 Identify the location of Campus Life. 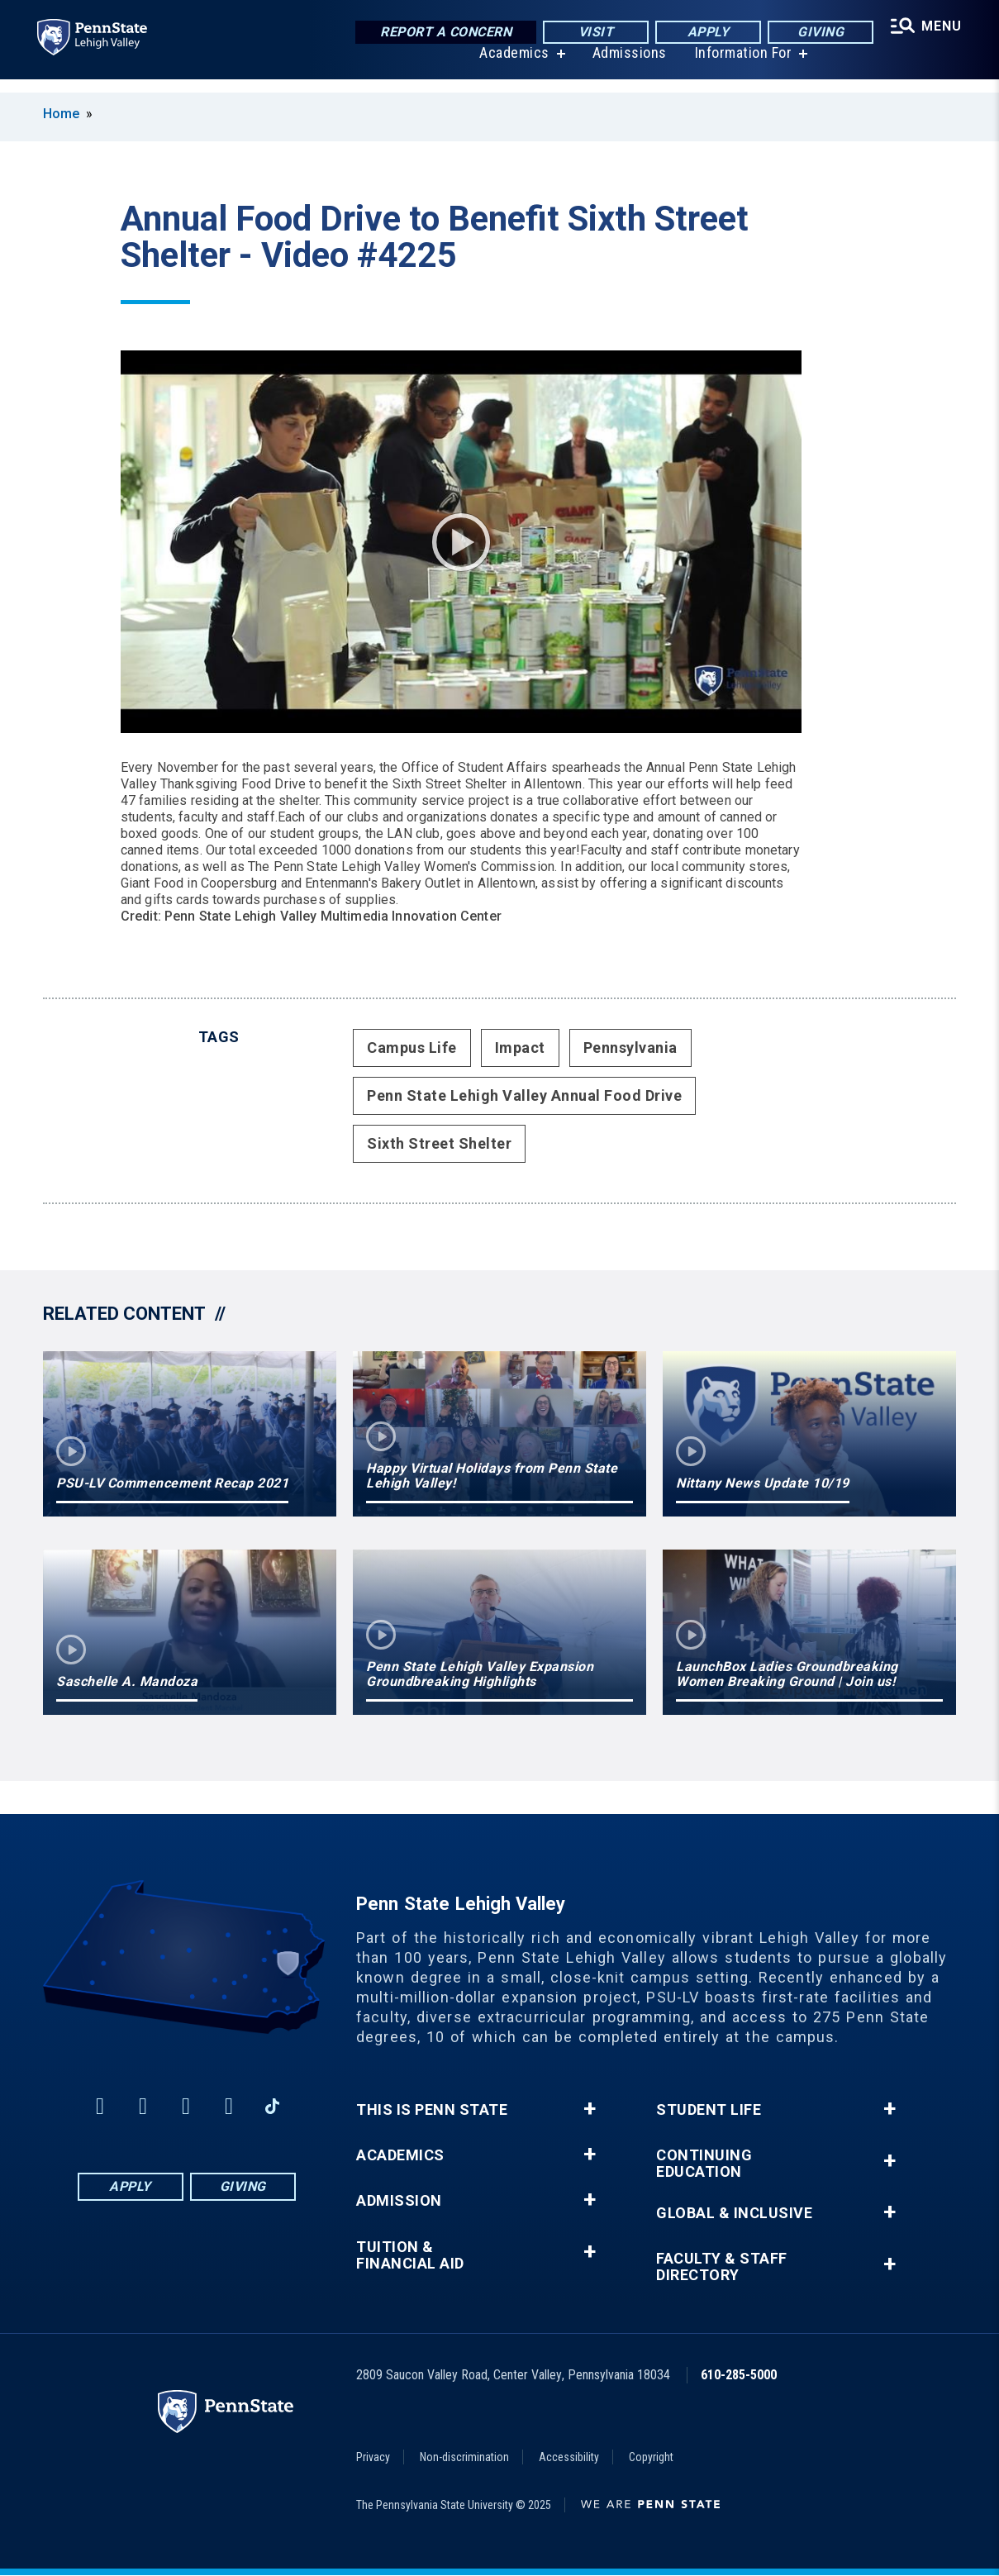
(412, 1047).